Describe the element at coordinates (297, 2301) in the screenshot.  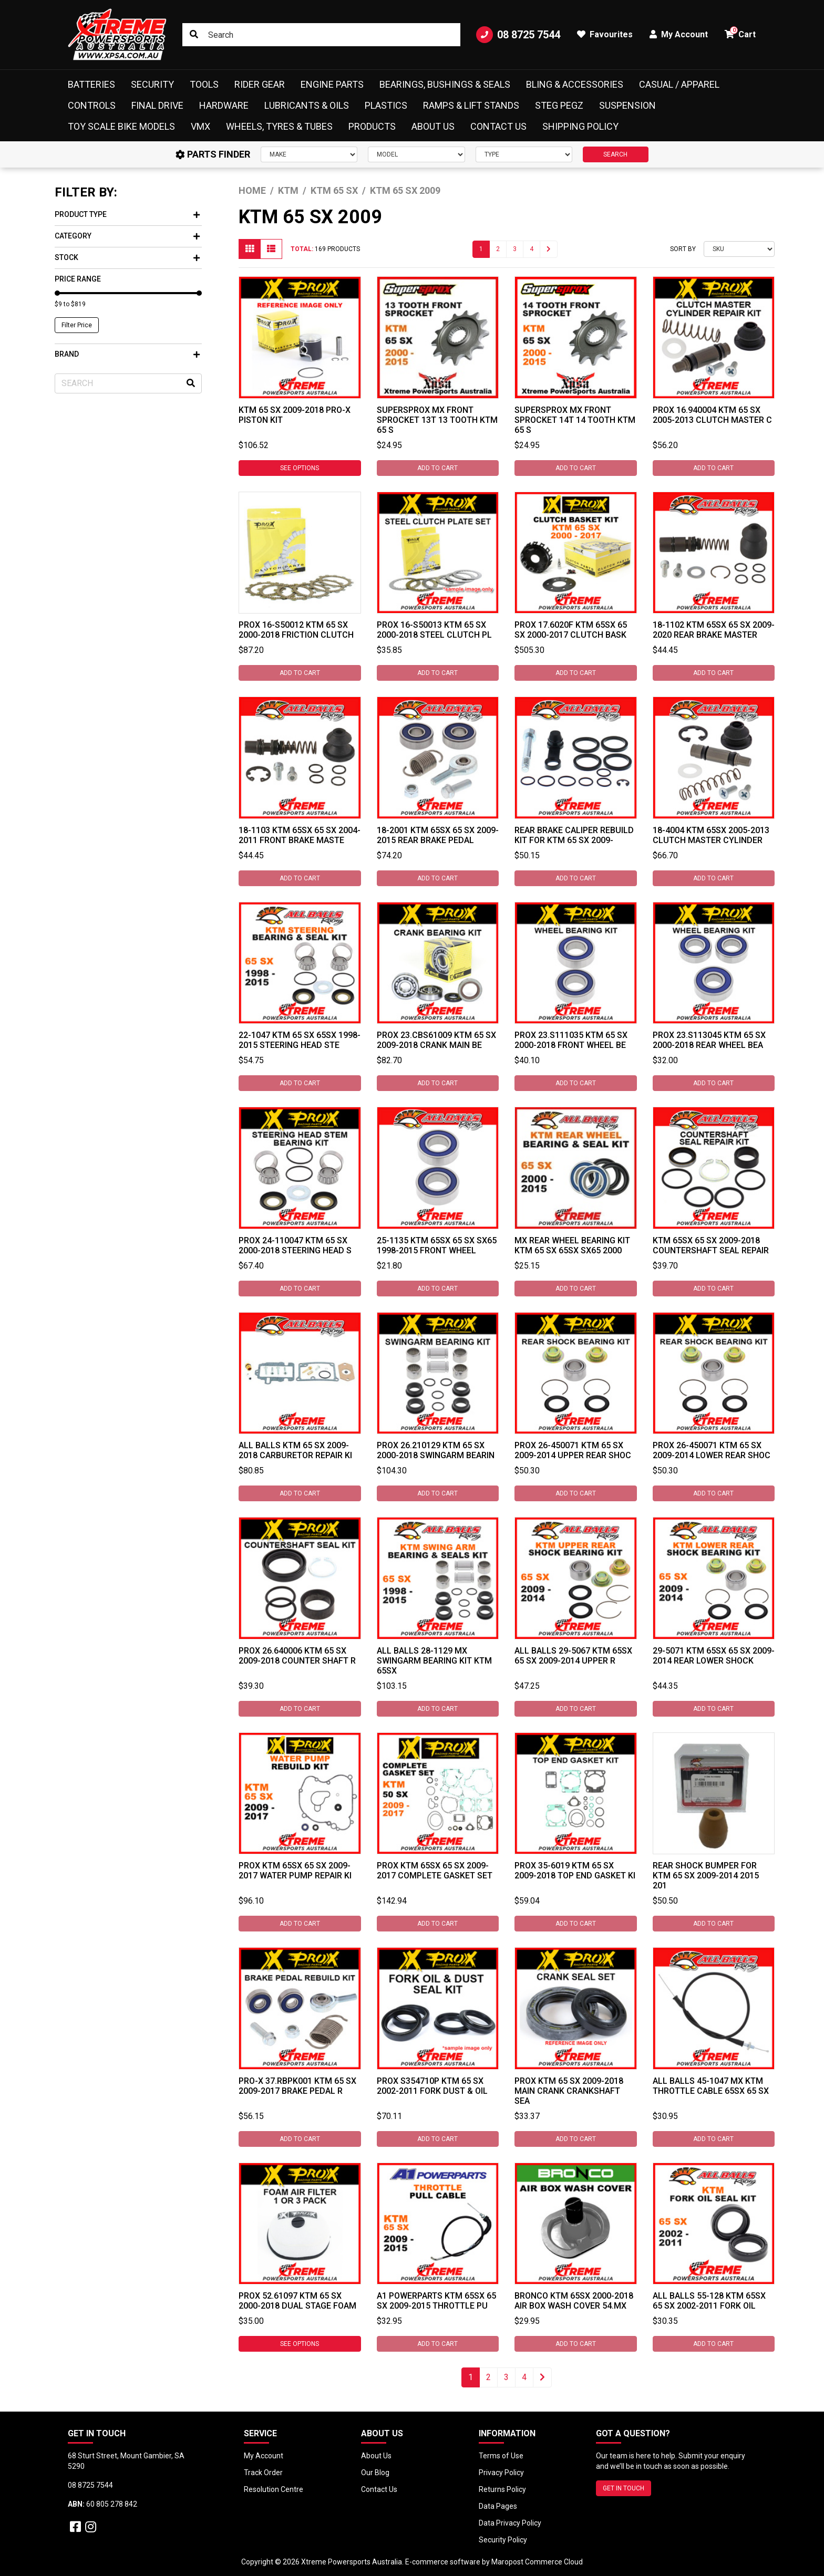
I see `ProX 52.61097 KTM 65 SX 2000-2018 Dual Stage Foam` at that location.